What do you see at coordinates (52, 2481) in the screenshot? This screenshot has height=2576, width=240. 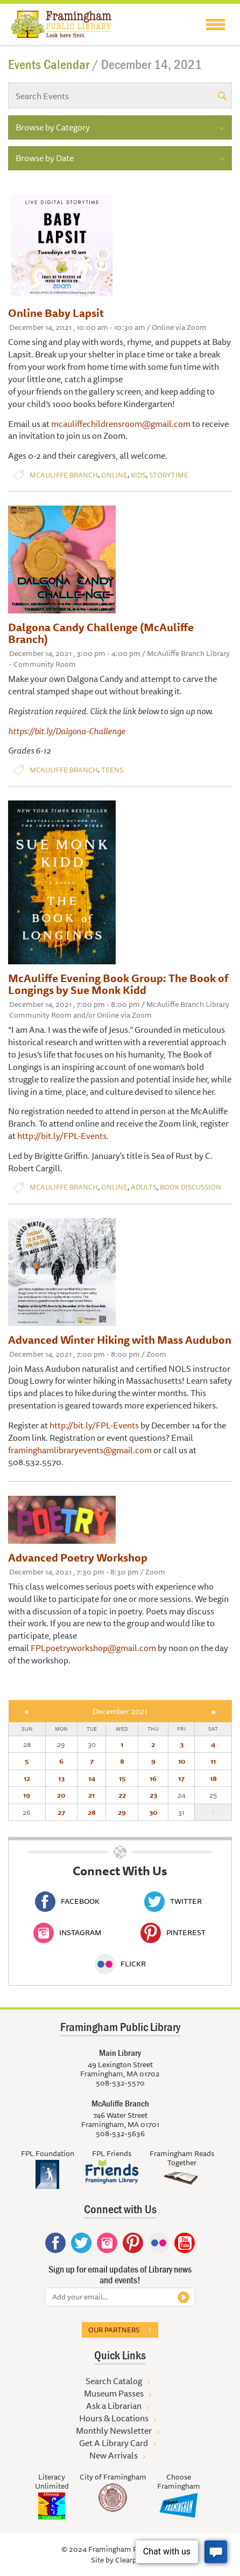 I see `Literacy Unlimited` at bounding box center [52, 2481].